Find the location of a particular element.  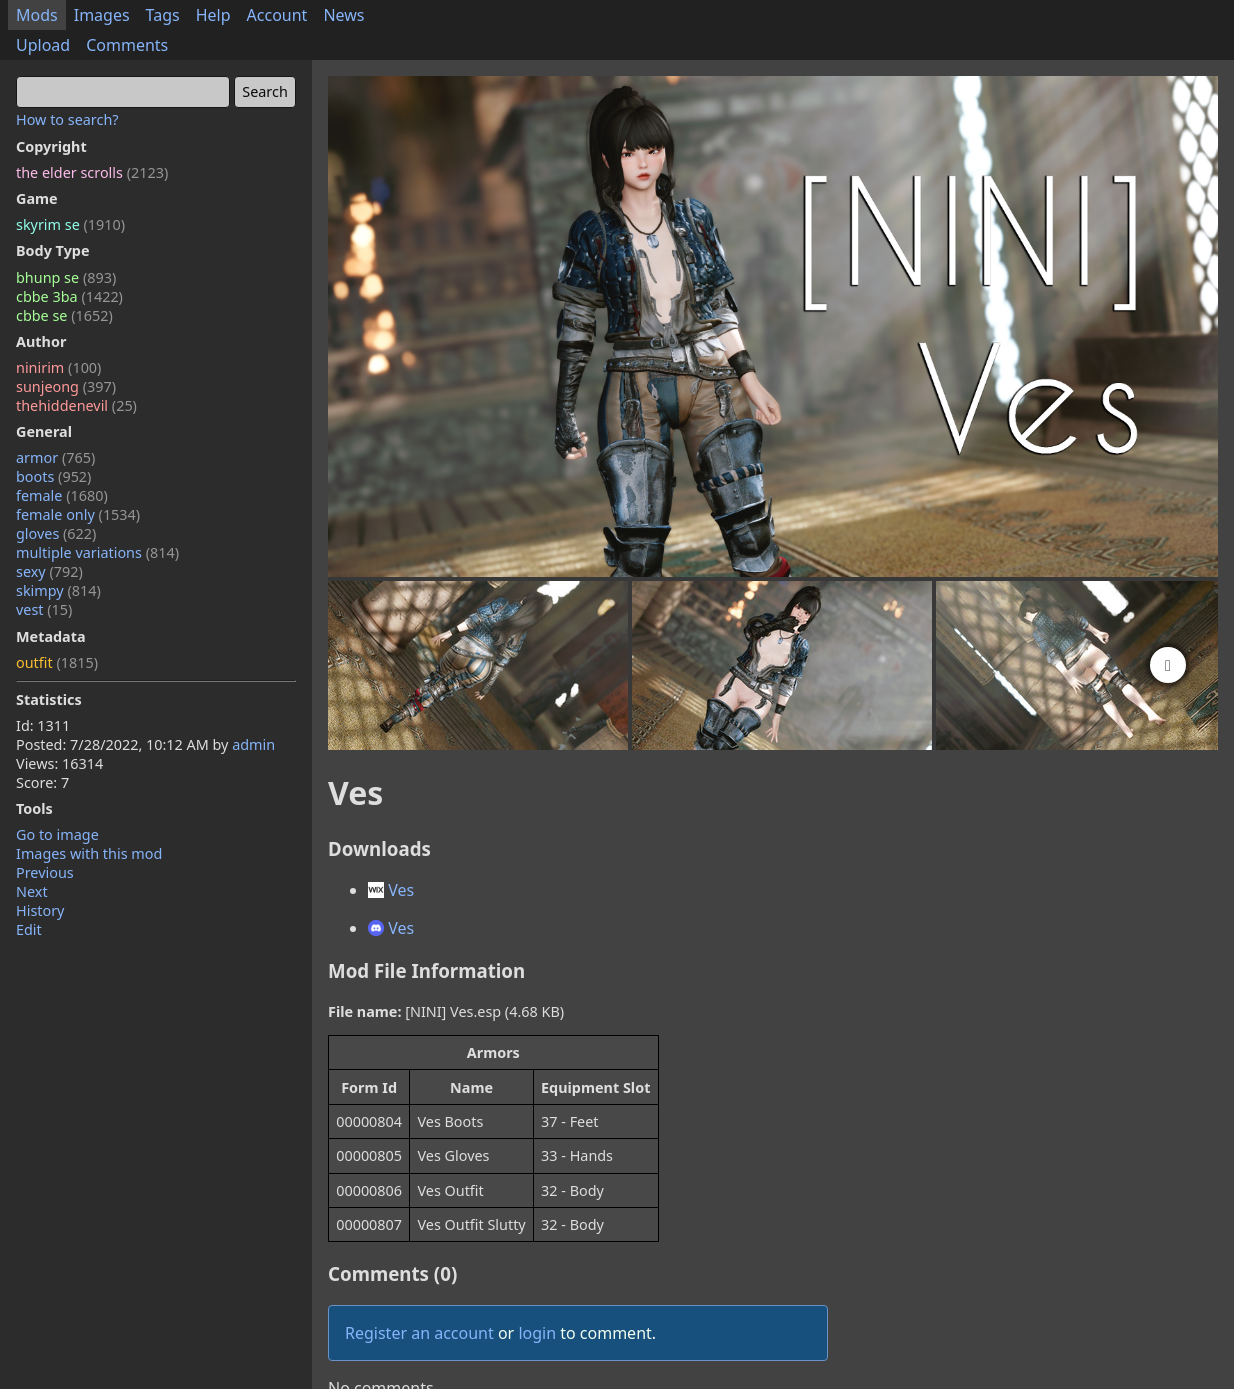

thehiddenevil is located at coordinates (76, 405).